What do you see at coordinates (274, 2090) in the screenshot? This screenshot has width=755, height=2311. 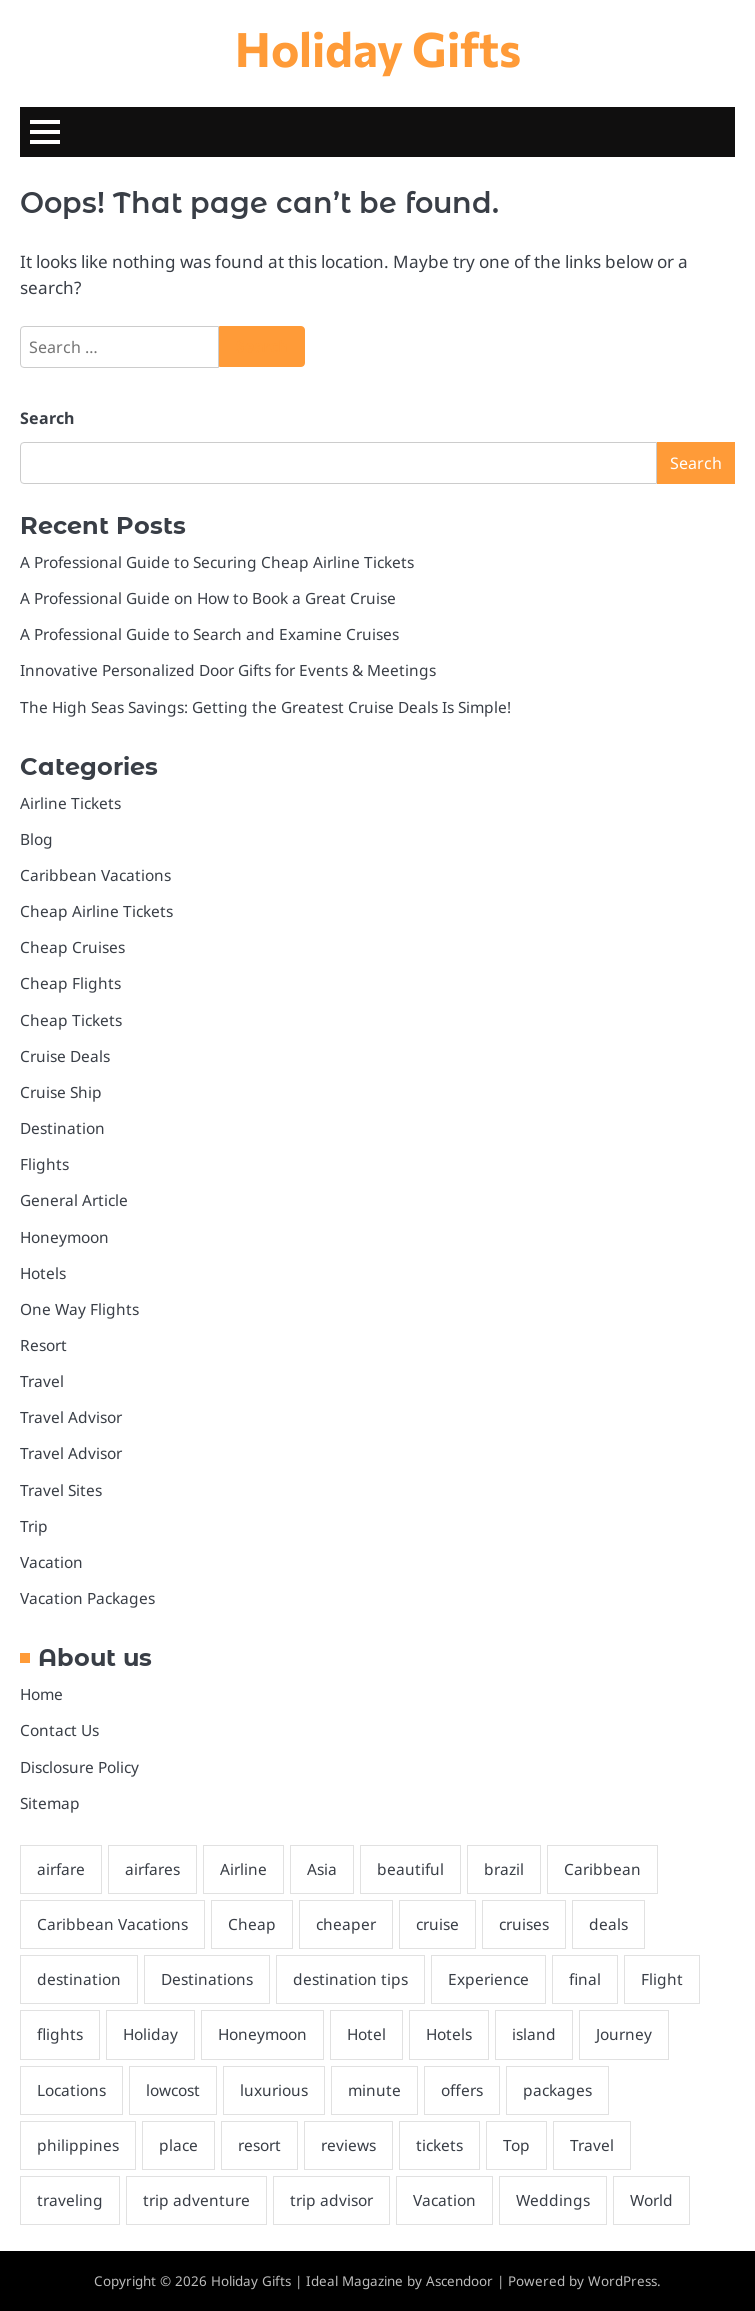 I see `luxurious [luxurious (2 items)]` at bounding box center [274, 2090].